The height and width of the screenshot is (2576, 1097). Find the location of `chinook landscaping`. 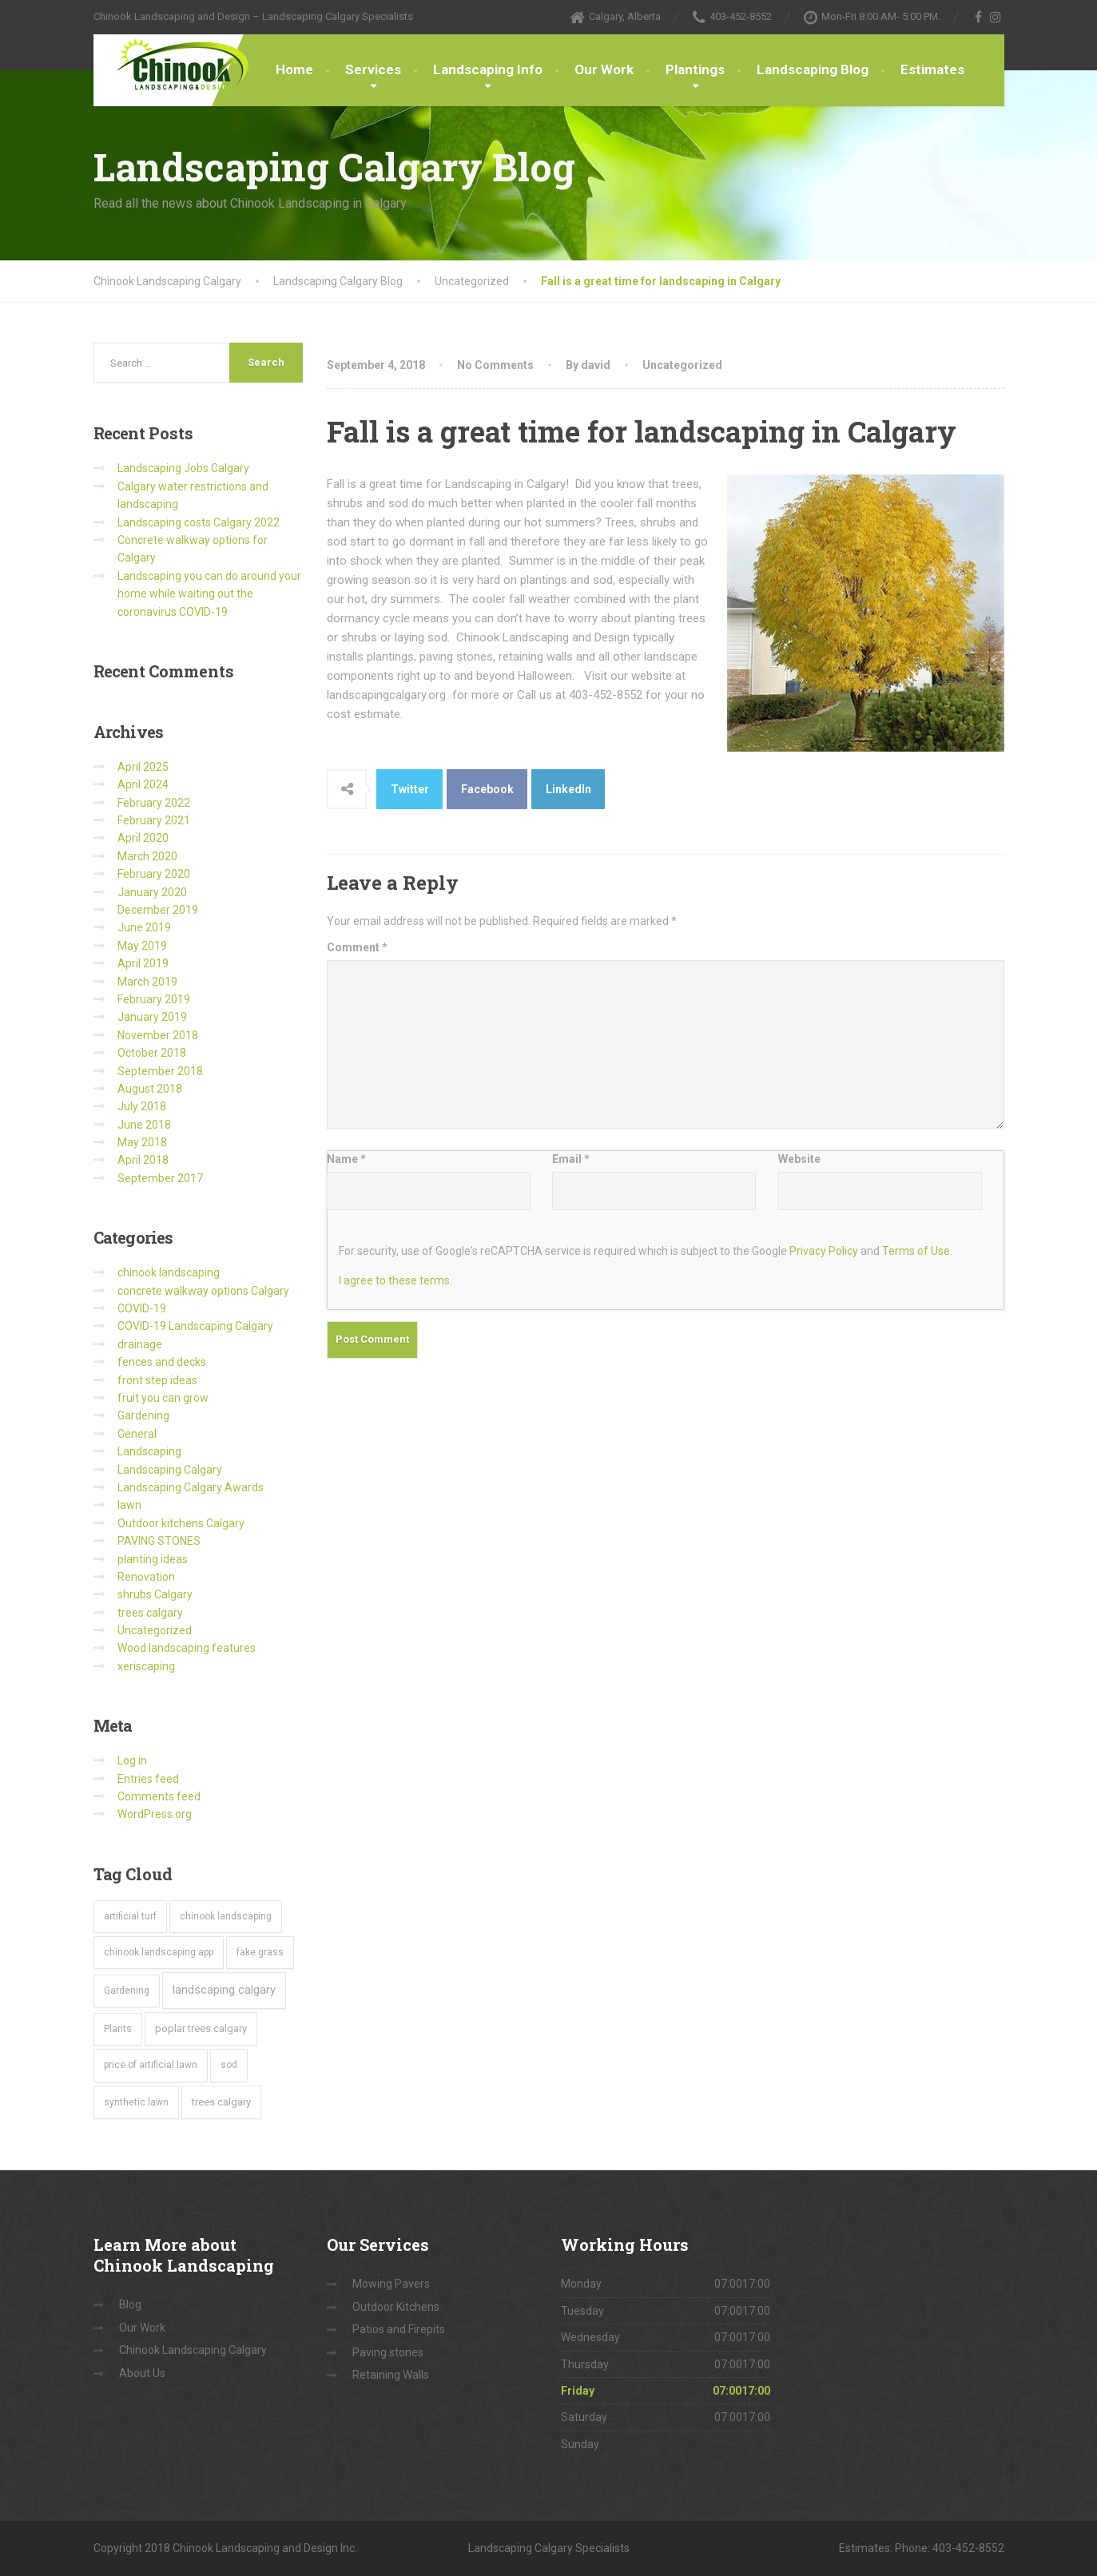

chinook landscaping is located at coordinates (168, 1272).